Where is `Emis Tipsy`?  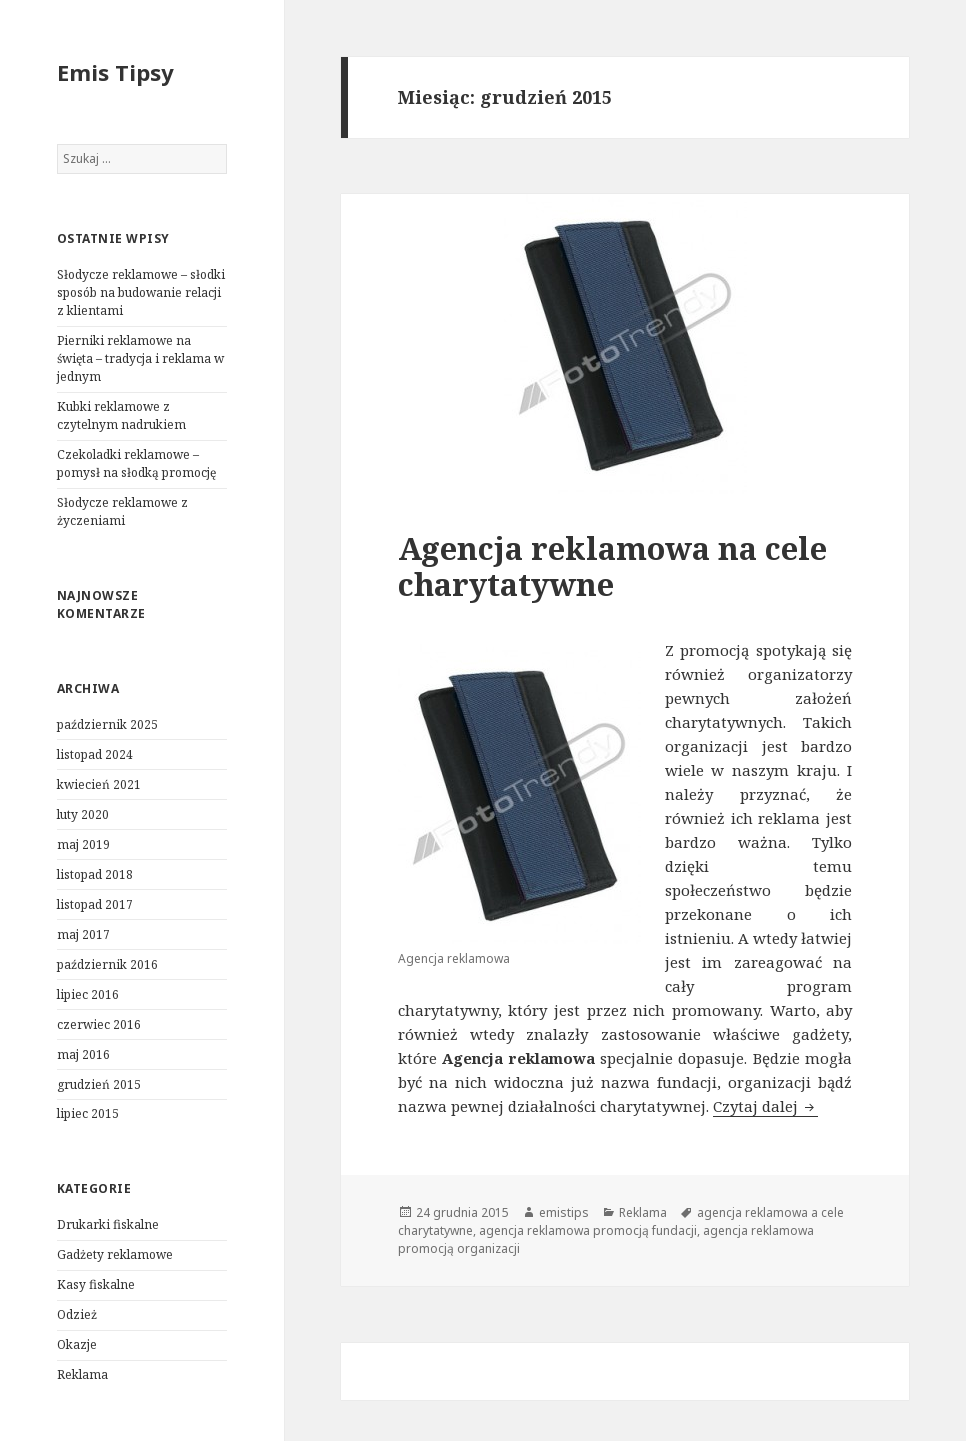
Emis Tipsy is located at coordinates (115, 72).